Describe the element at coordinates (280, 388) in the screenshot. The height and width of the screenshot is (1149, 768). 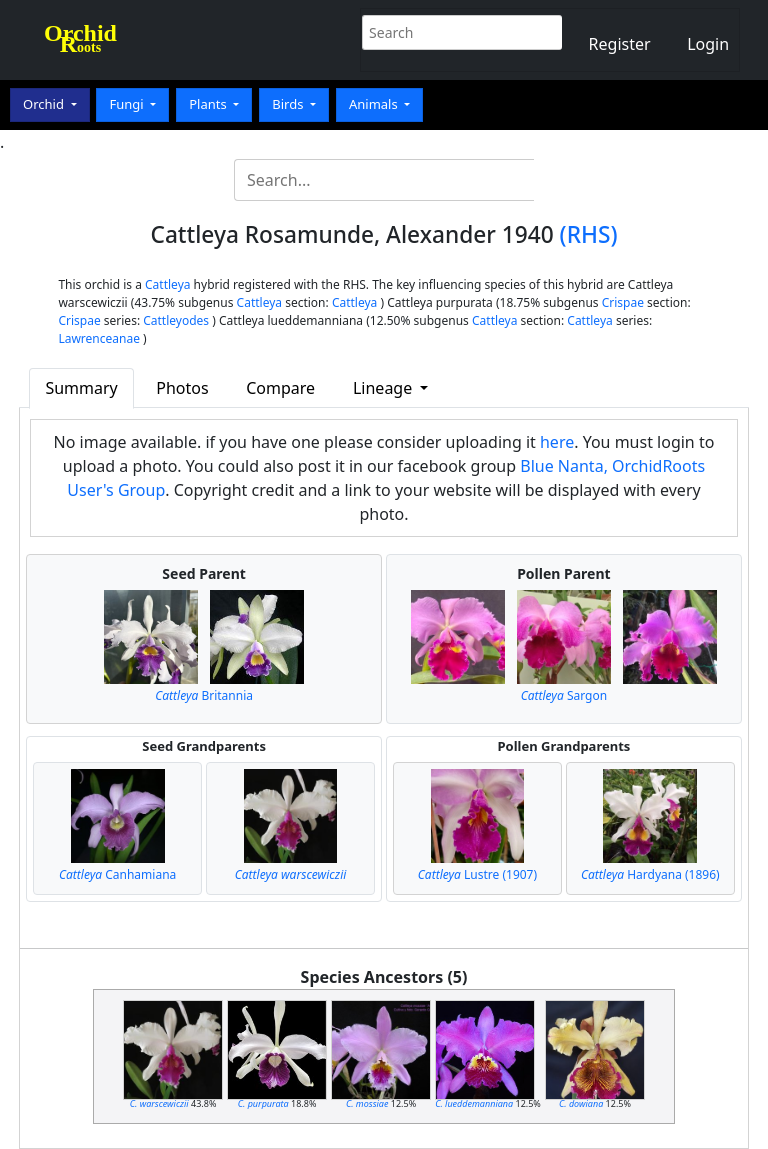
I see `Compare` at that location.